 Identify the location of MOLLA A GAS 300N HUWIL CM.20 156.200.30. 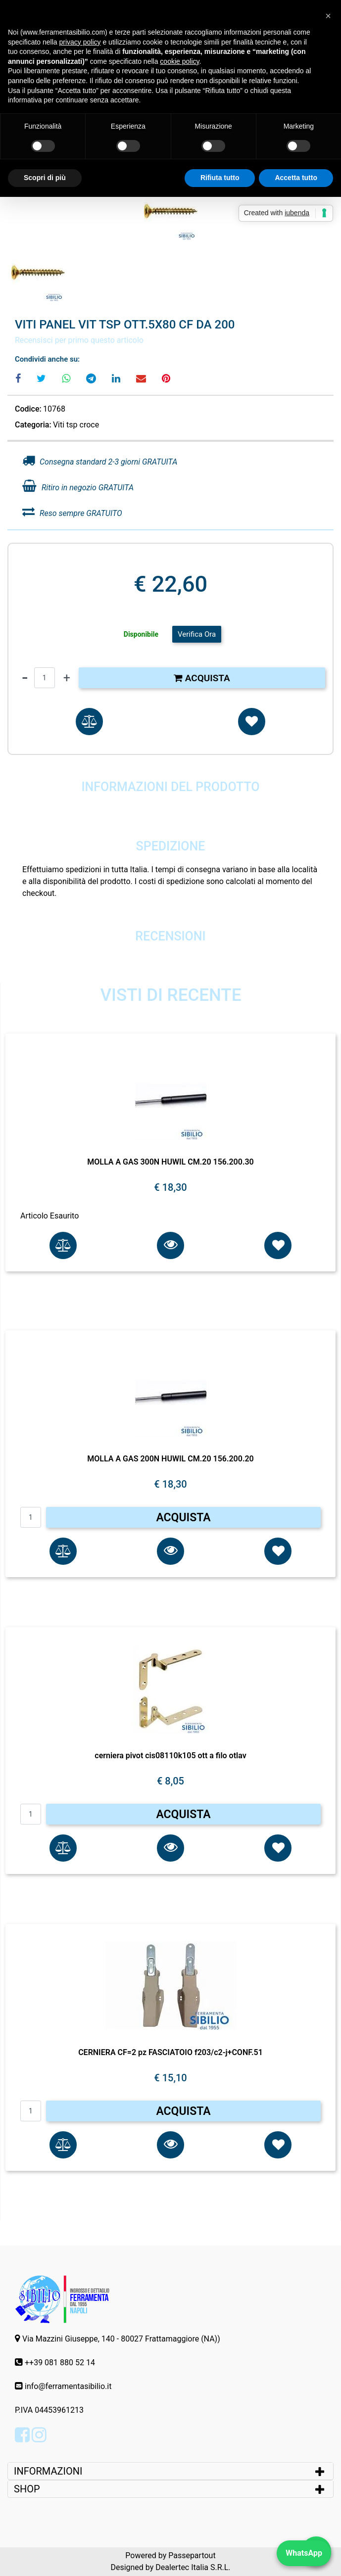
(170, 1162).